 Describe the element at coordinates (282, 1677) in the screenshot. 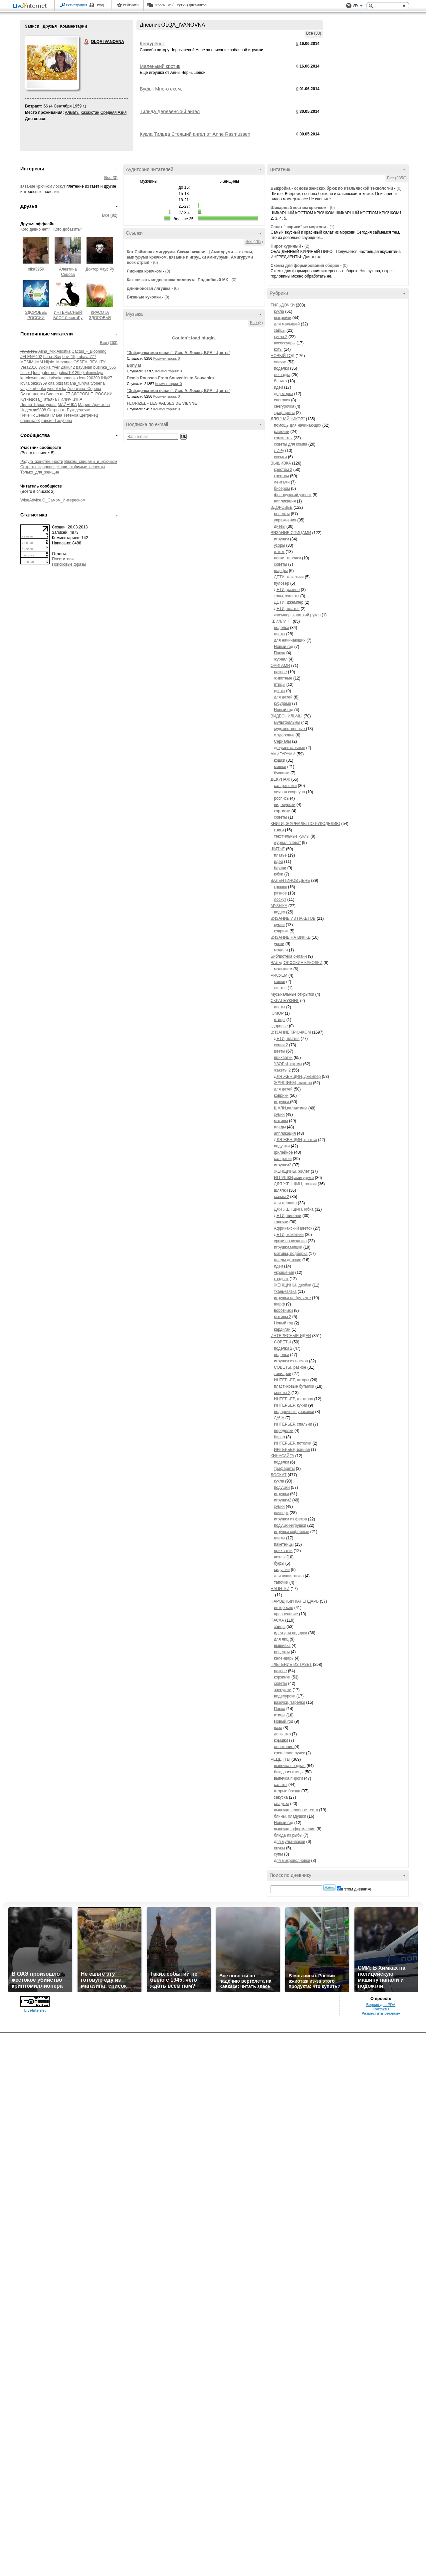

I see `корзинки` at that location.